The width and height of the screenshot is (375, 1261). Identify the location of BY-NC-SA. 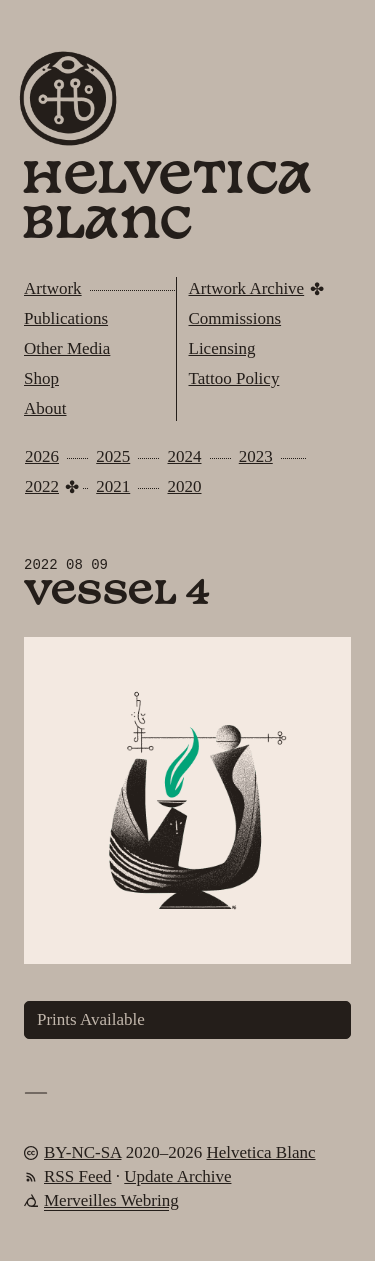
(82, 1152).